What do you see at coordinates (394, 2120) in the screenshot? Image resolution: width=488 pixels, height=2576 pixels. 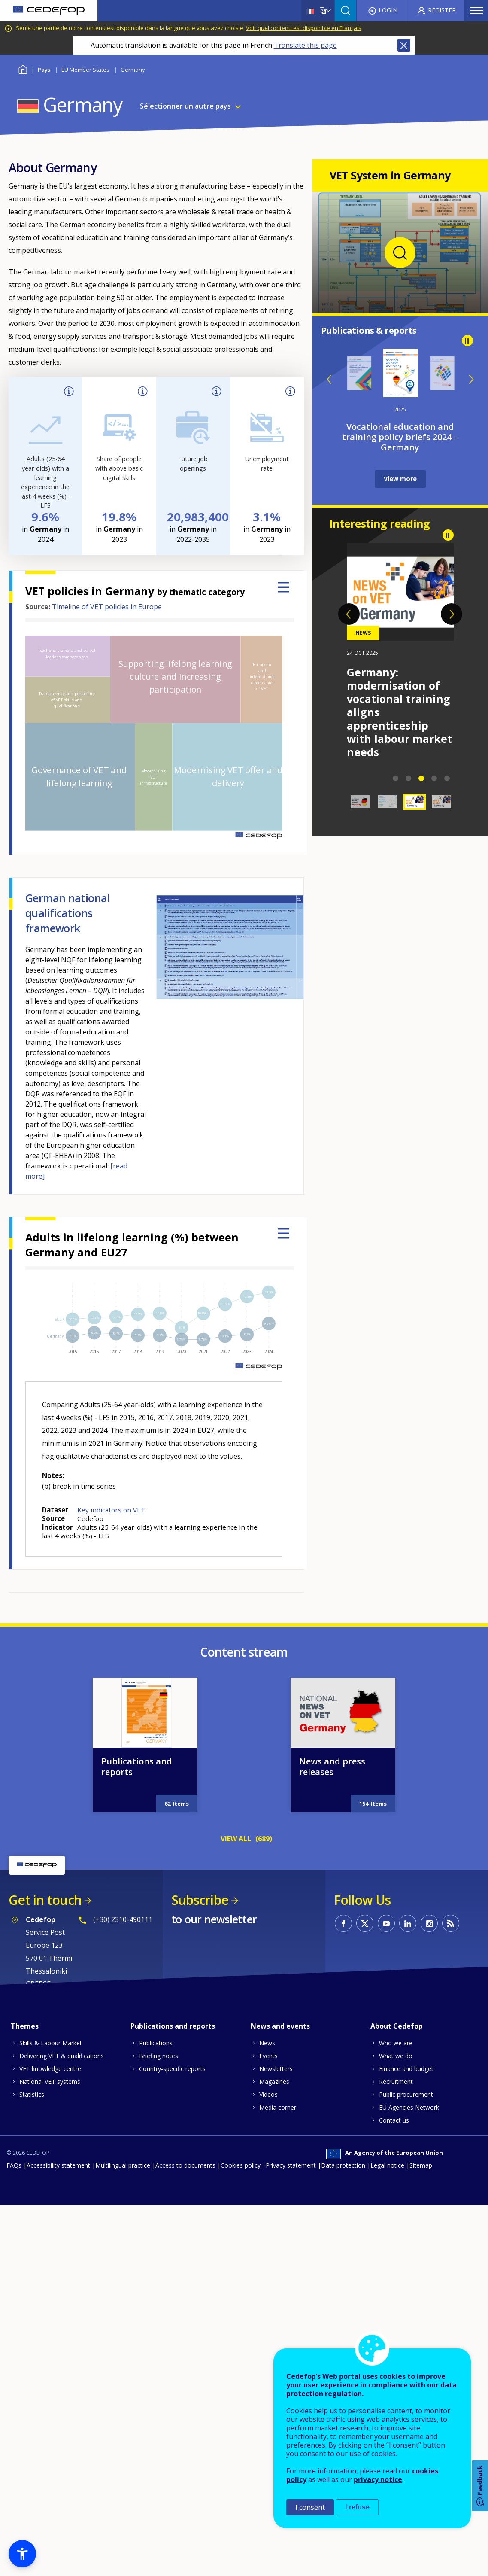 I see `Contact us` at bounding box center [394, 2120].